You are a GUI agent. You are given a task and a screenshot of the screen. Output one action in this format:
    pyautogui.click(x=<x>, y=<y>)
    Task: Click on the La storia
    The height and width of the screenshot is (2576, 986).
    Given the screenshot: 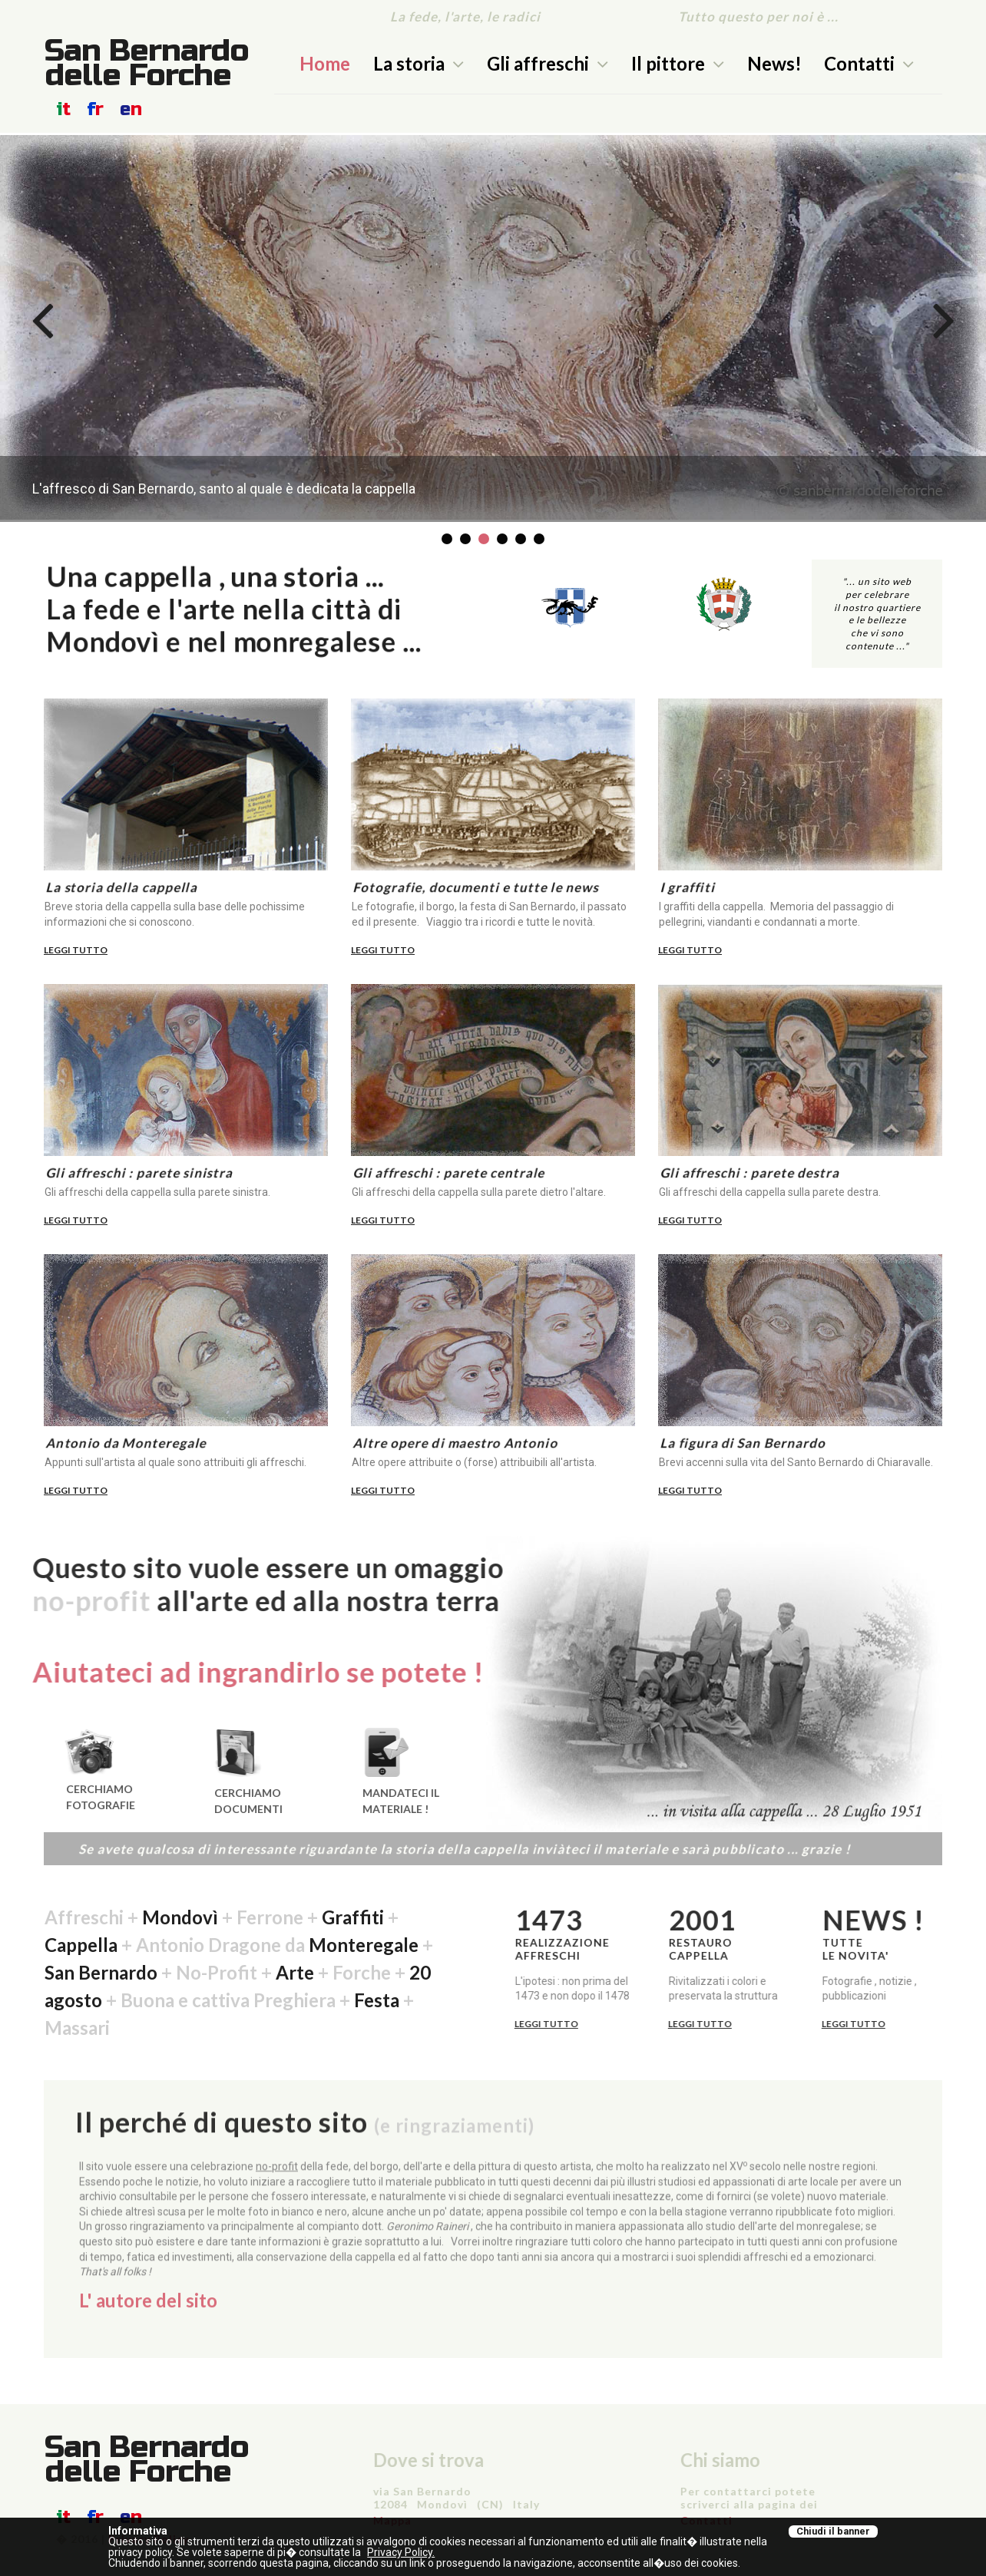 What is the action you would take?
    pyautogui.click(x=418, y=63)
    